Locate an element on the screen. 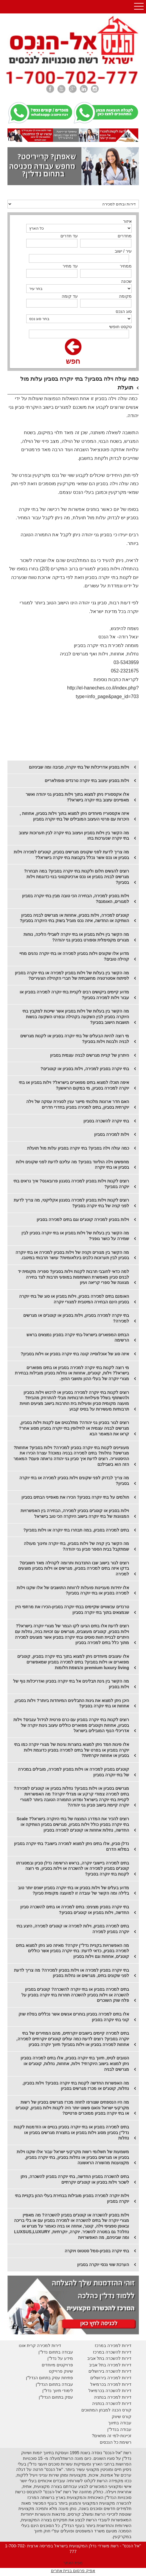 This screenshot has height=2576, width=146. הבתים המפוארים בישראל-בתי יוקרה בסביון נמצאים בראש הרשימה is located at coordinates (78, 1337).